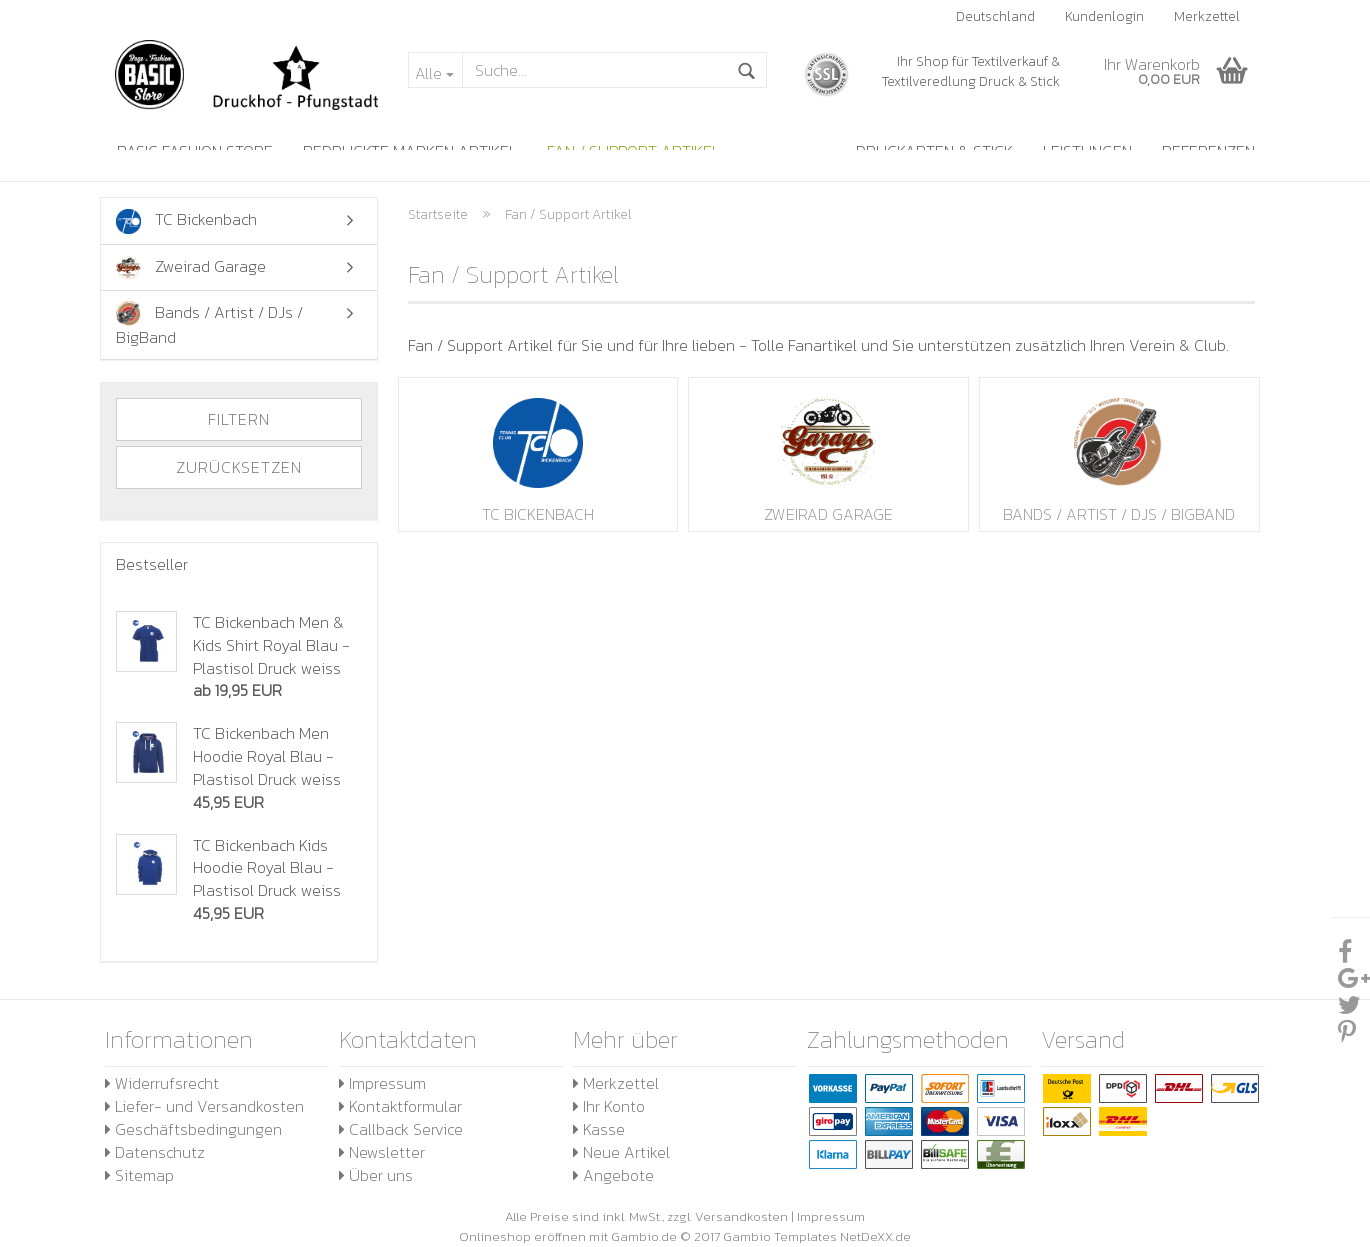 Image resolution: width=1370 pixels, height=1247 pixels. Describe the element at coordinates (410, 151) in the screenshot. I see `Bedruckte Marken Artikel` at that location.